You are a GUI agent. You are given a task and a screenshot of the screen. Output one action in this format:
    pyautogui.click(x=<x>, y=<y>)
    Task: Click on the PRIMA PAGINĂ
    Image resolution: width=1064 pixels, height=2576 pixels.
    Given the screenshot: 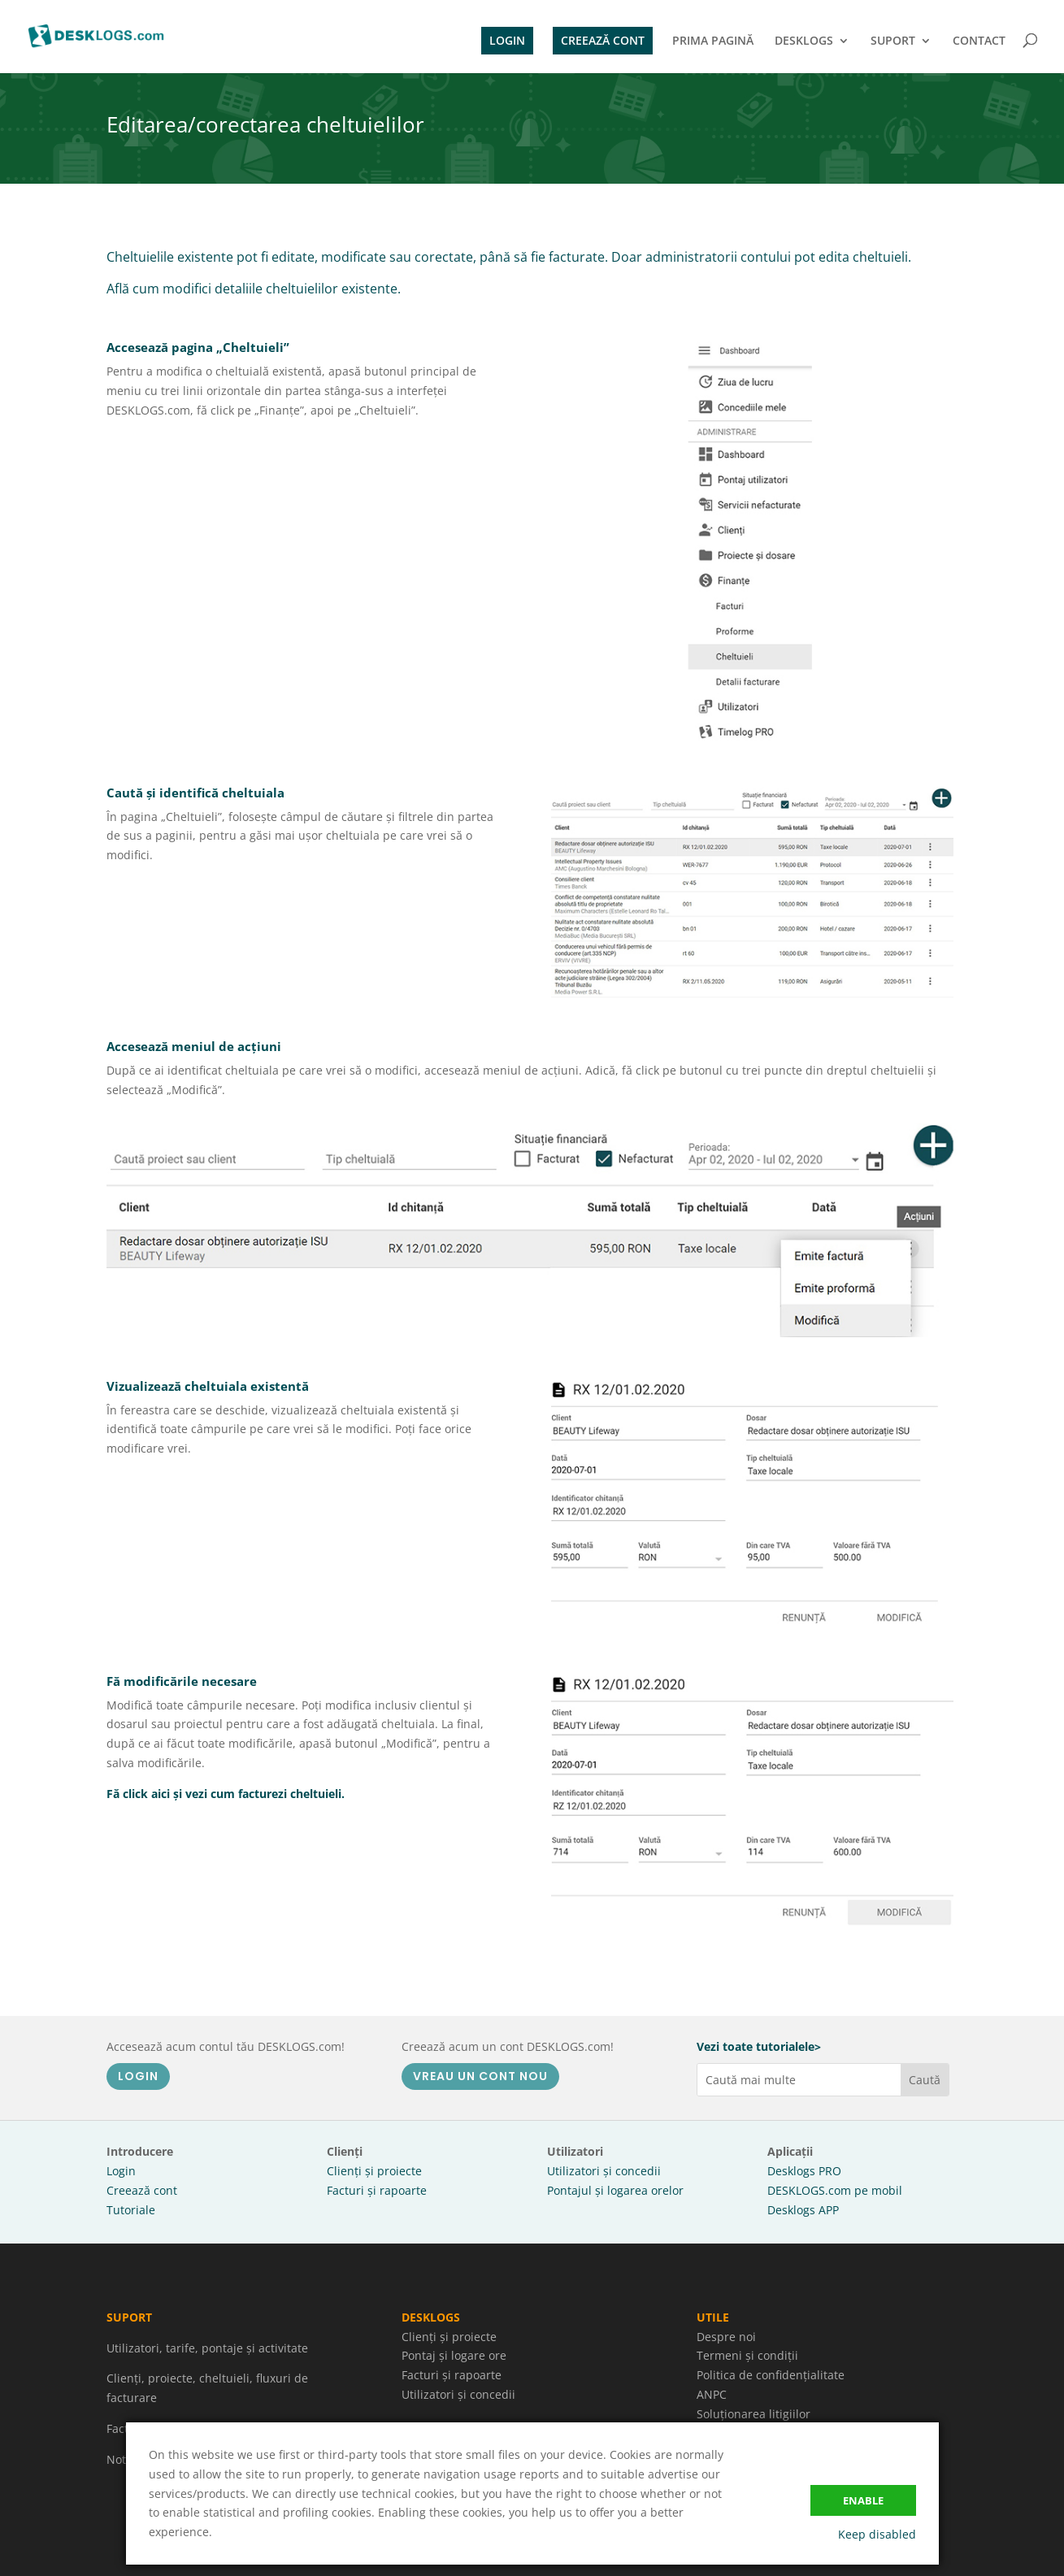 What is the action you would take?
    pyautogui.click(x=712, y=41)
    